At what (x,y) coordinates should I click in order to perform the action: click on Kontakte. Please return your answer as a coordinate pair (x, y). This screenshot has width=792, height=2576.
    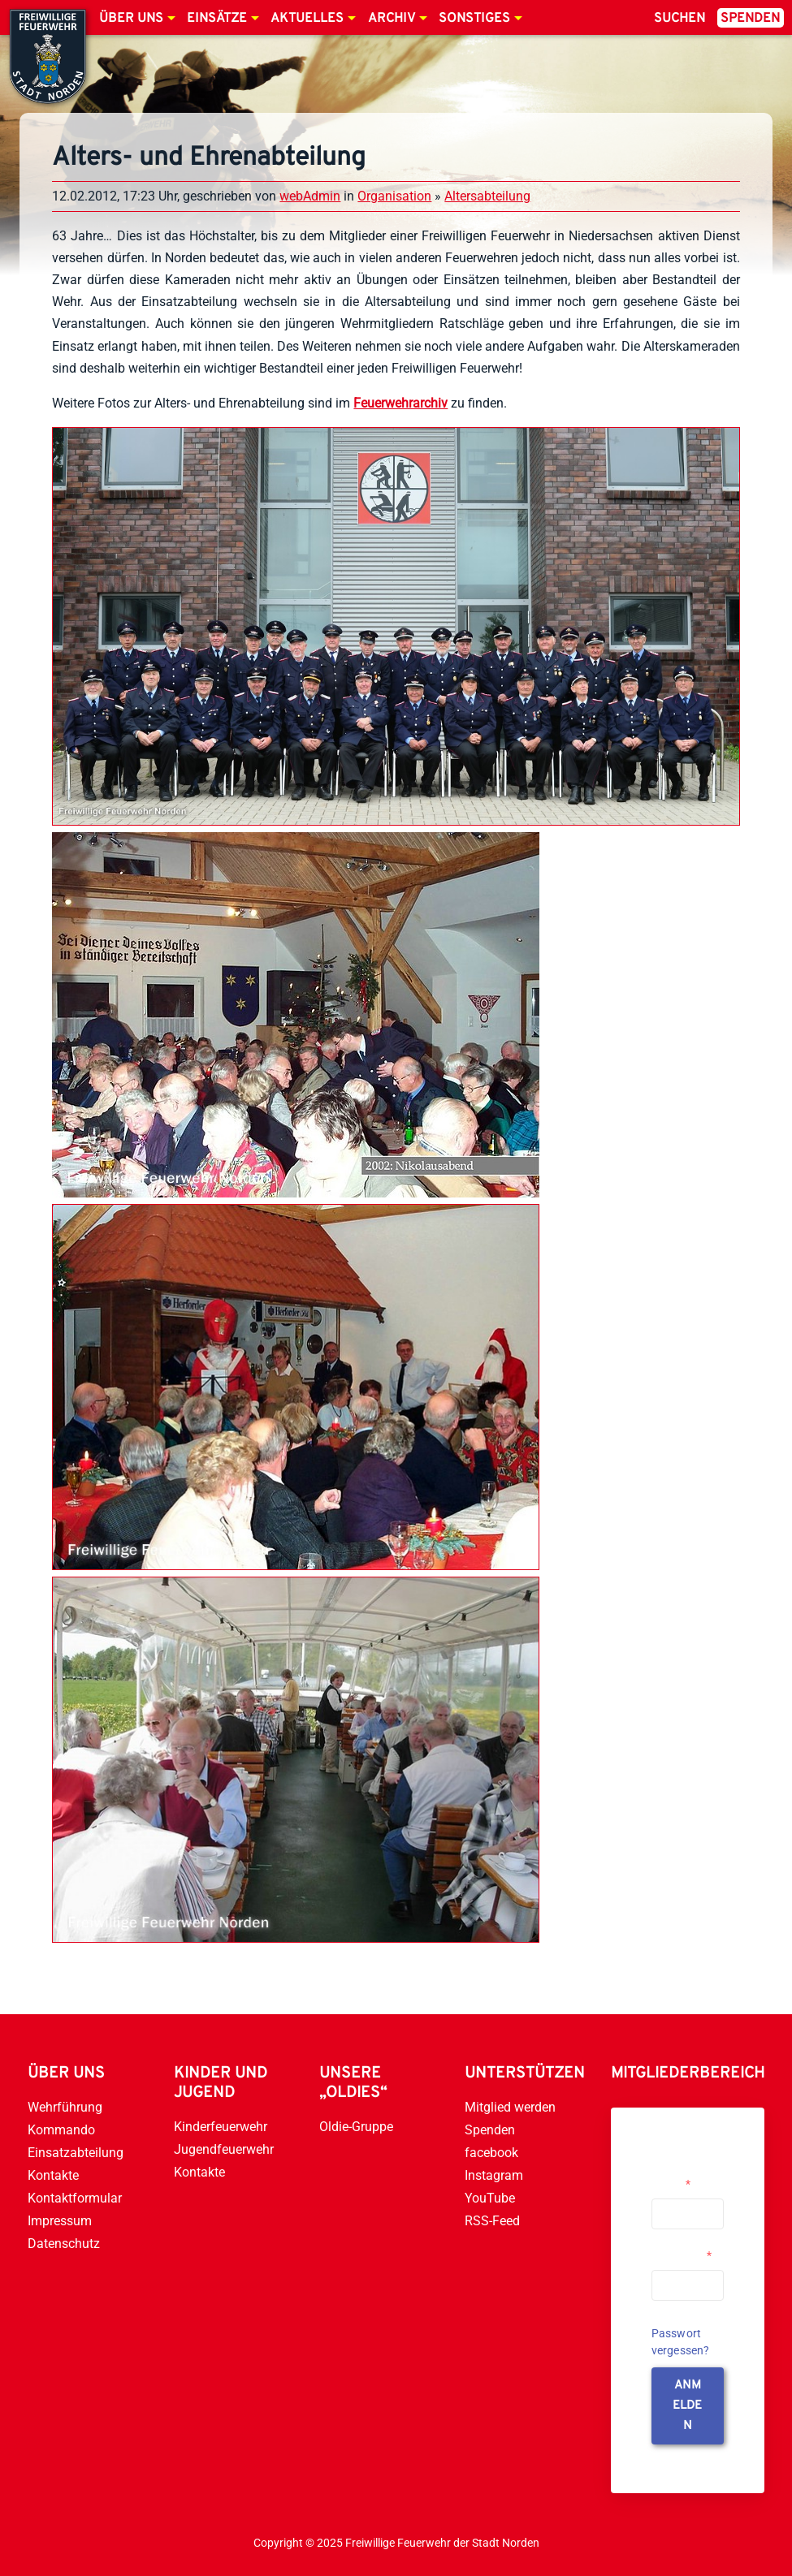
    Looking at the image, I should click on (53, 2175).